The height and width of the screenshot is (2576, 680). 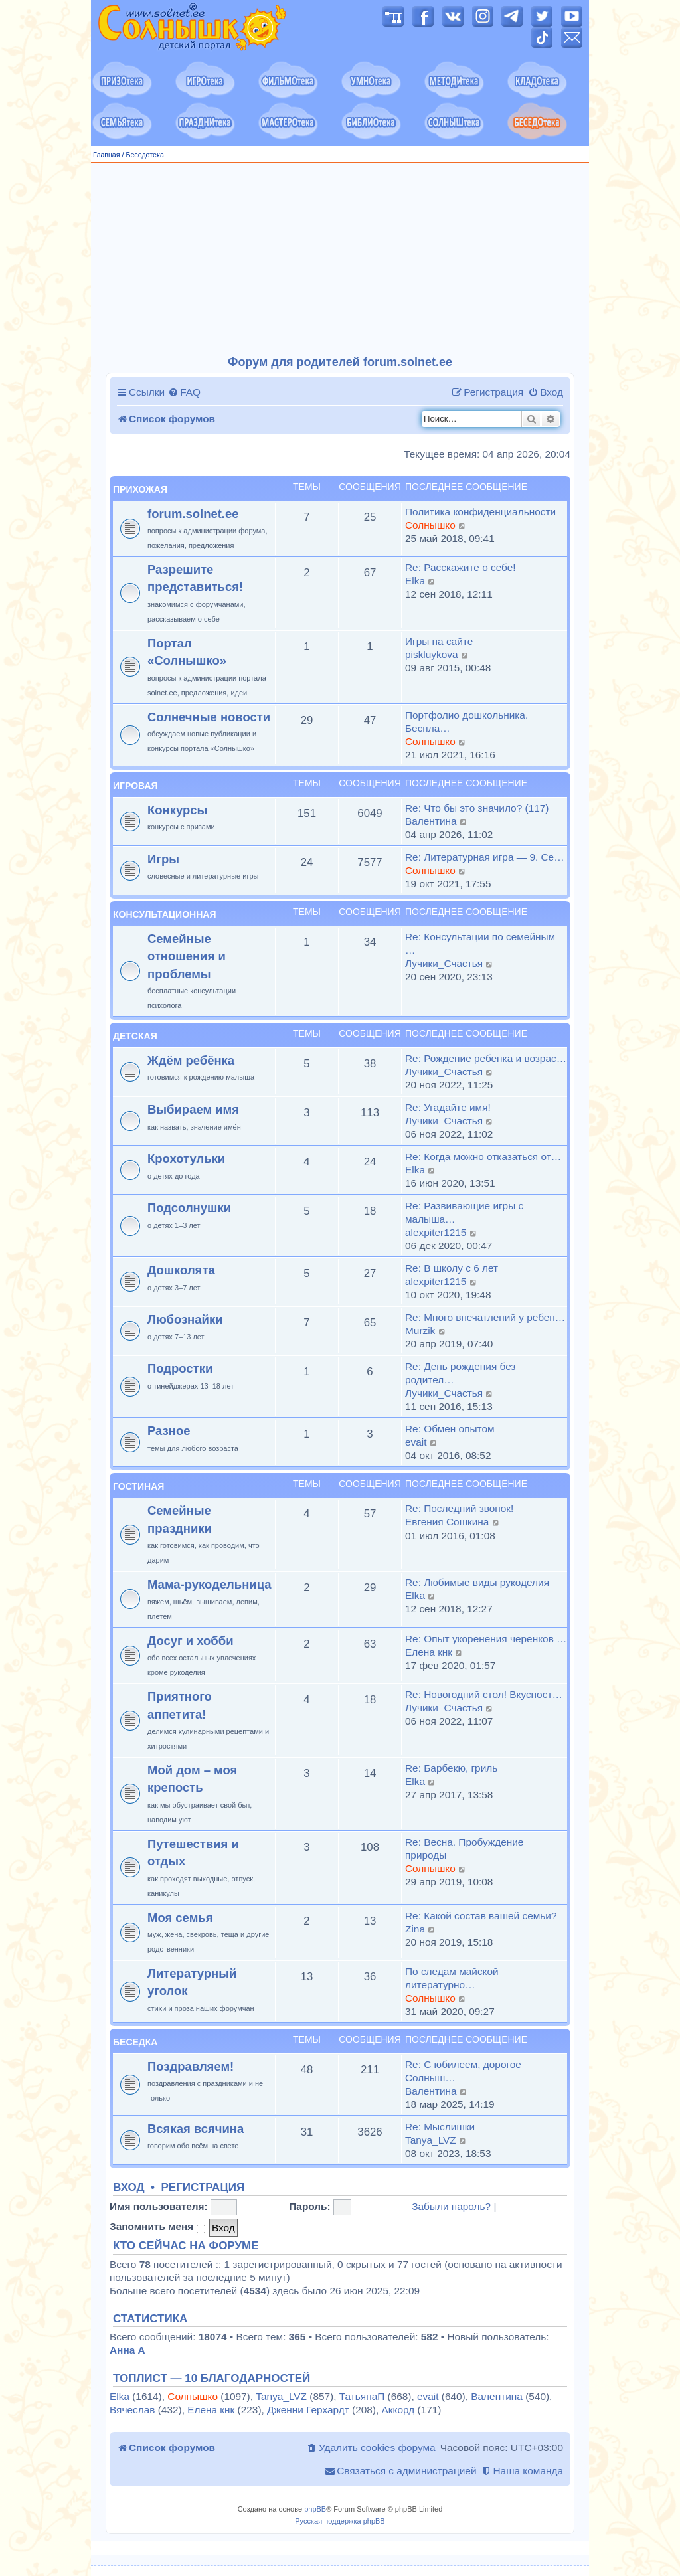 I want to click on Солнышко, so click(x=430, y=525).